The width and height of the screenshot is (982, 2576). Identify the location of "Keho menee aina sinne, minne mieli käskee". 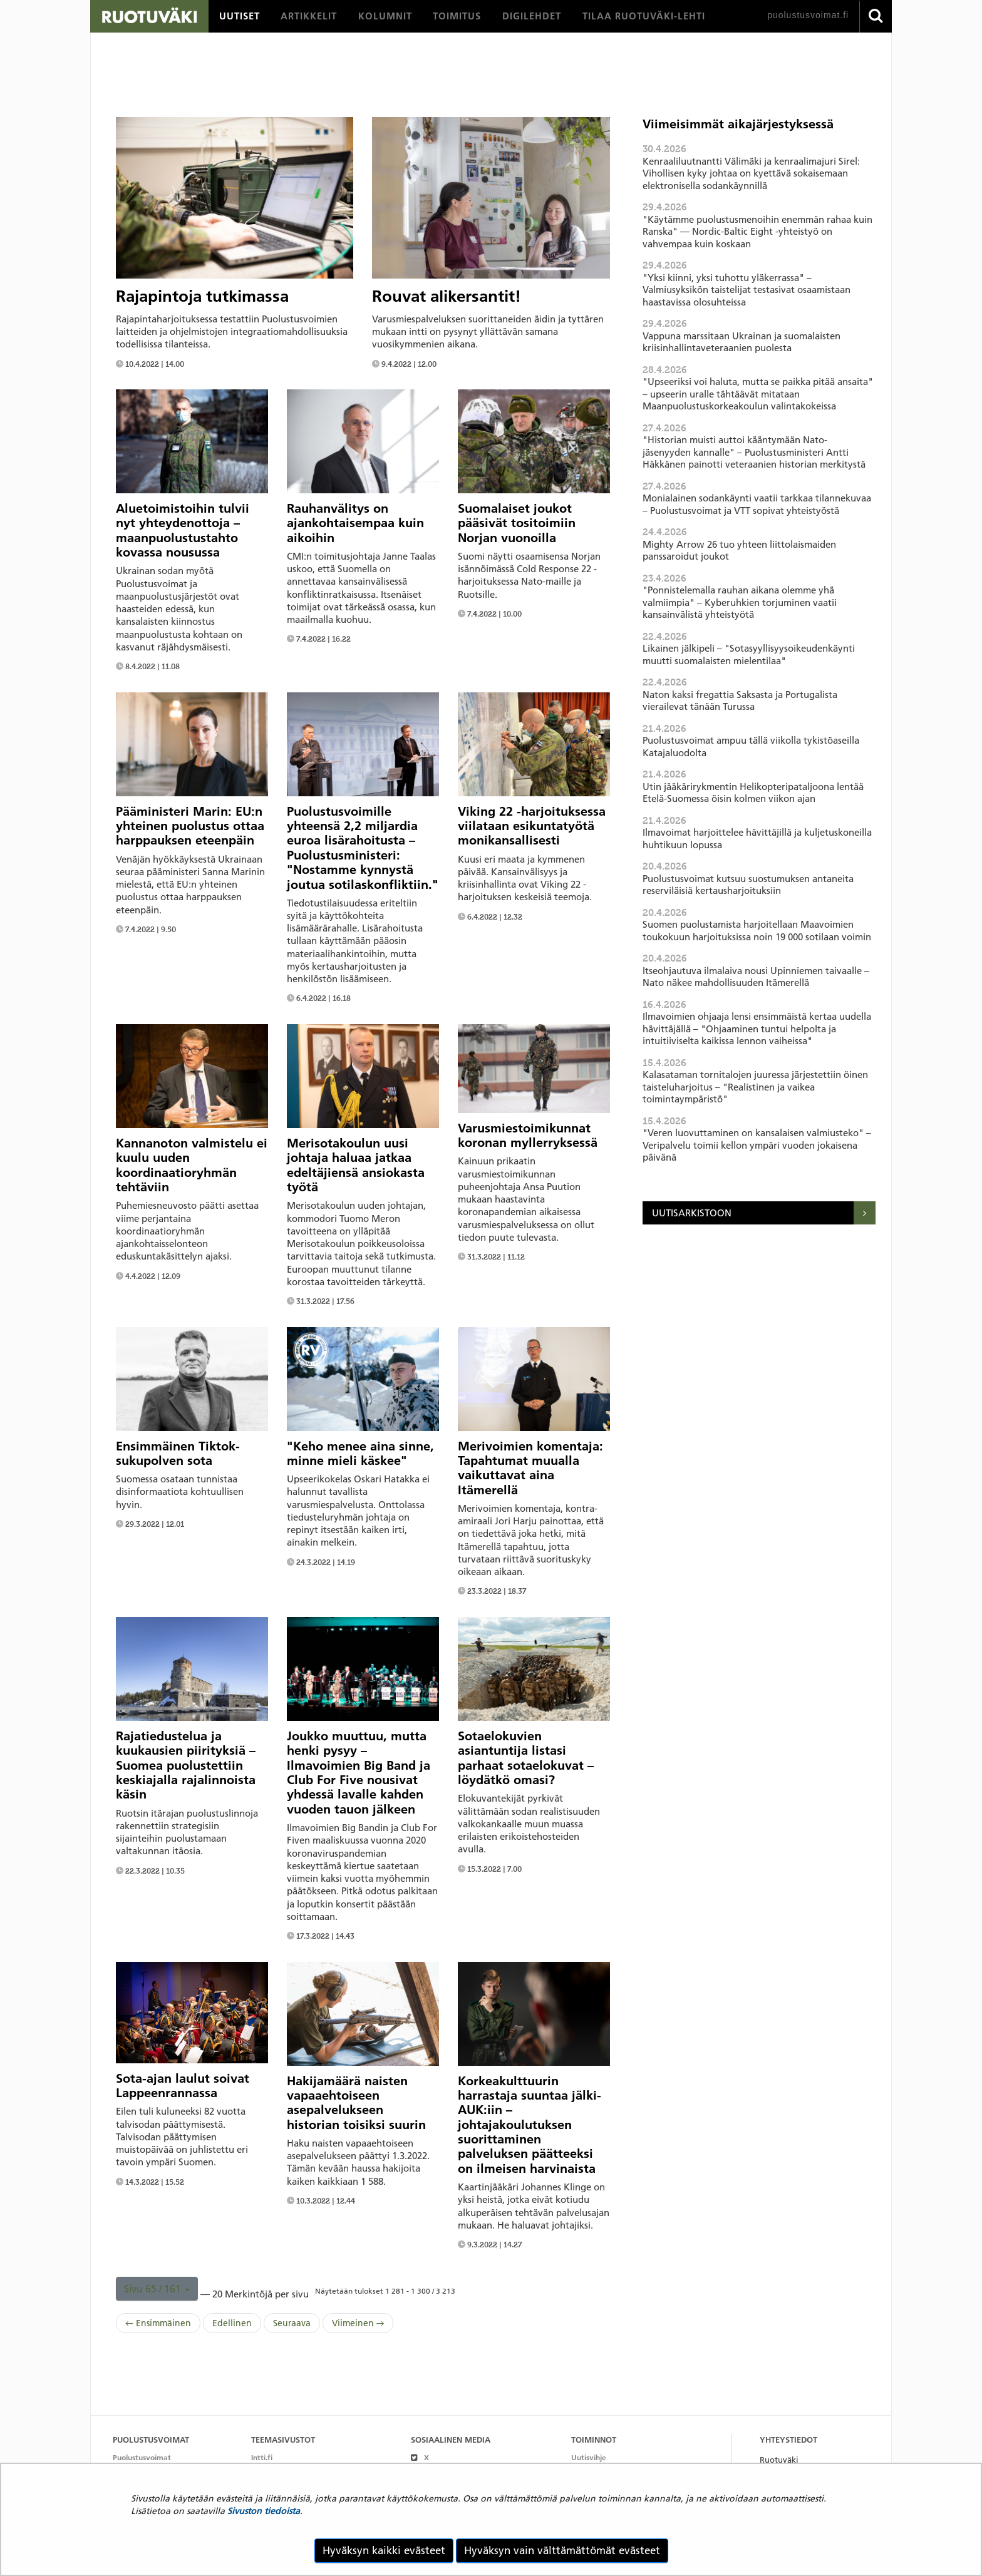
(360, 1453).